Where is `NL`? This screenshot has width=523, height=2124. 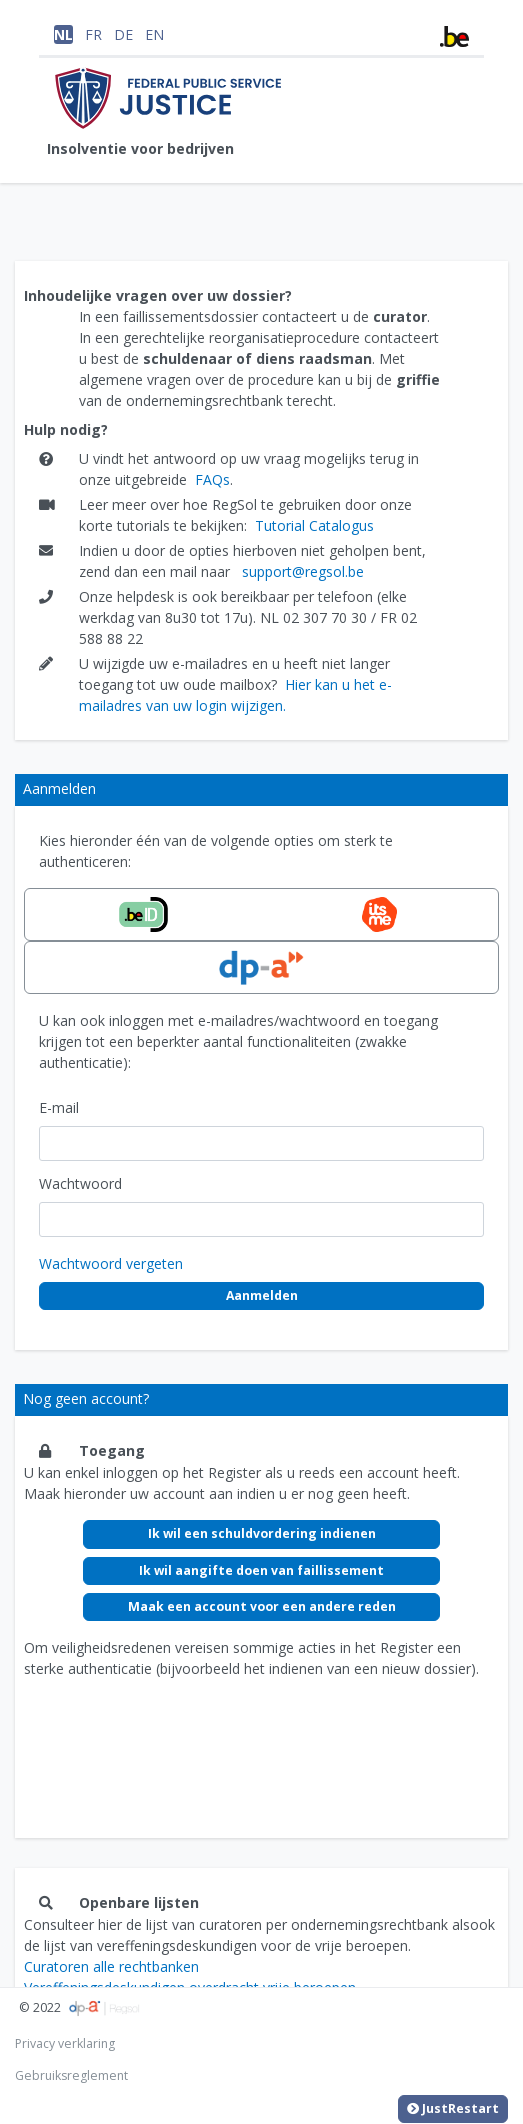 NL is located at coordinates (63, 34).